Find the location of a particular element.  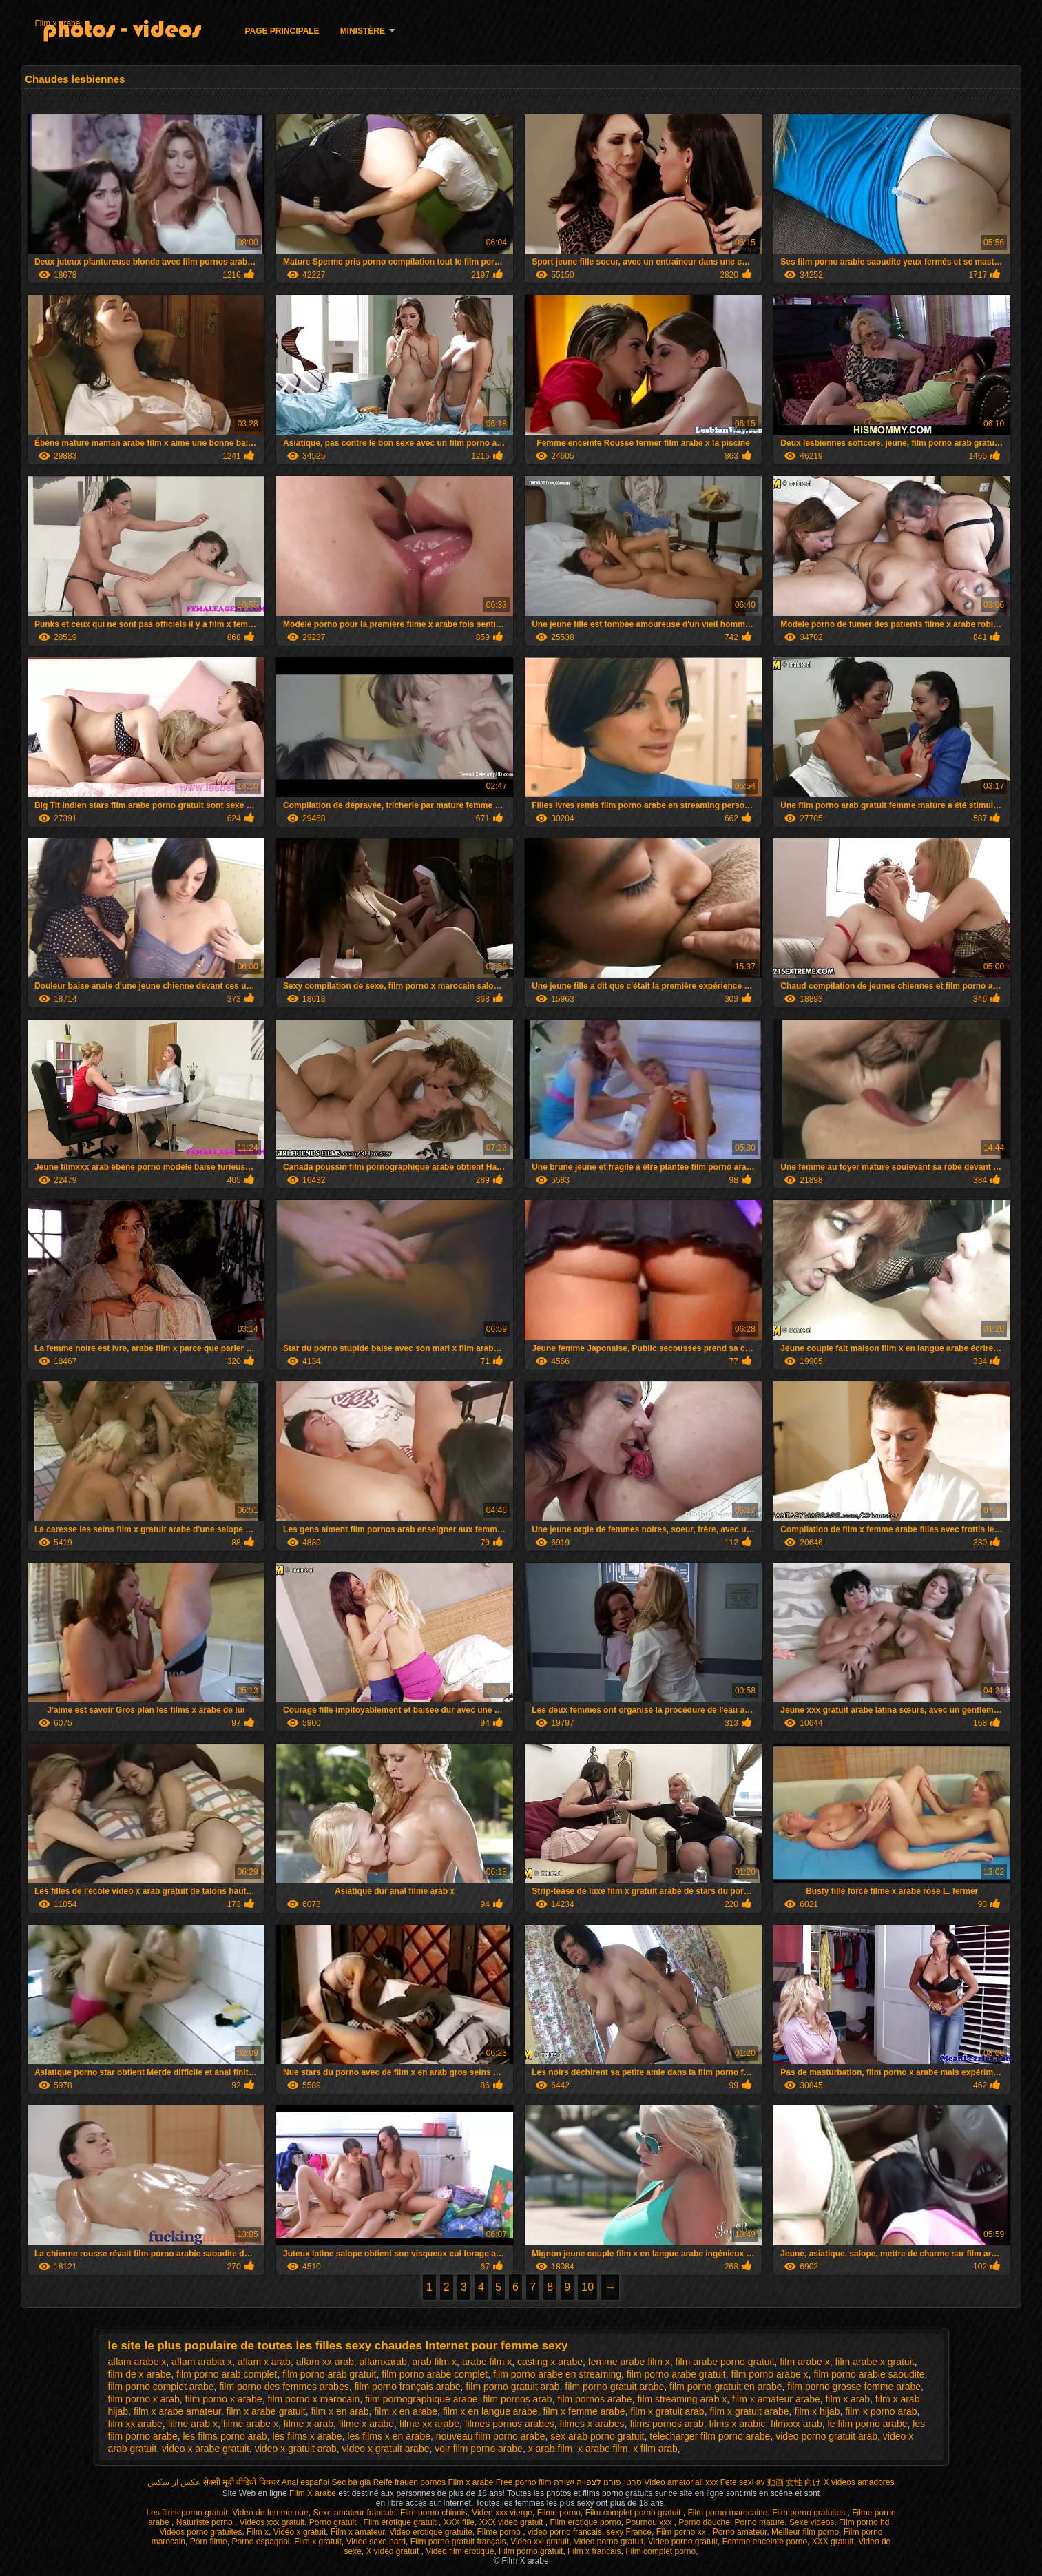

Film complet porno gratuit is located at coordinates (634, 2512).